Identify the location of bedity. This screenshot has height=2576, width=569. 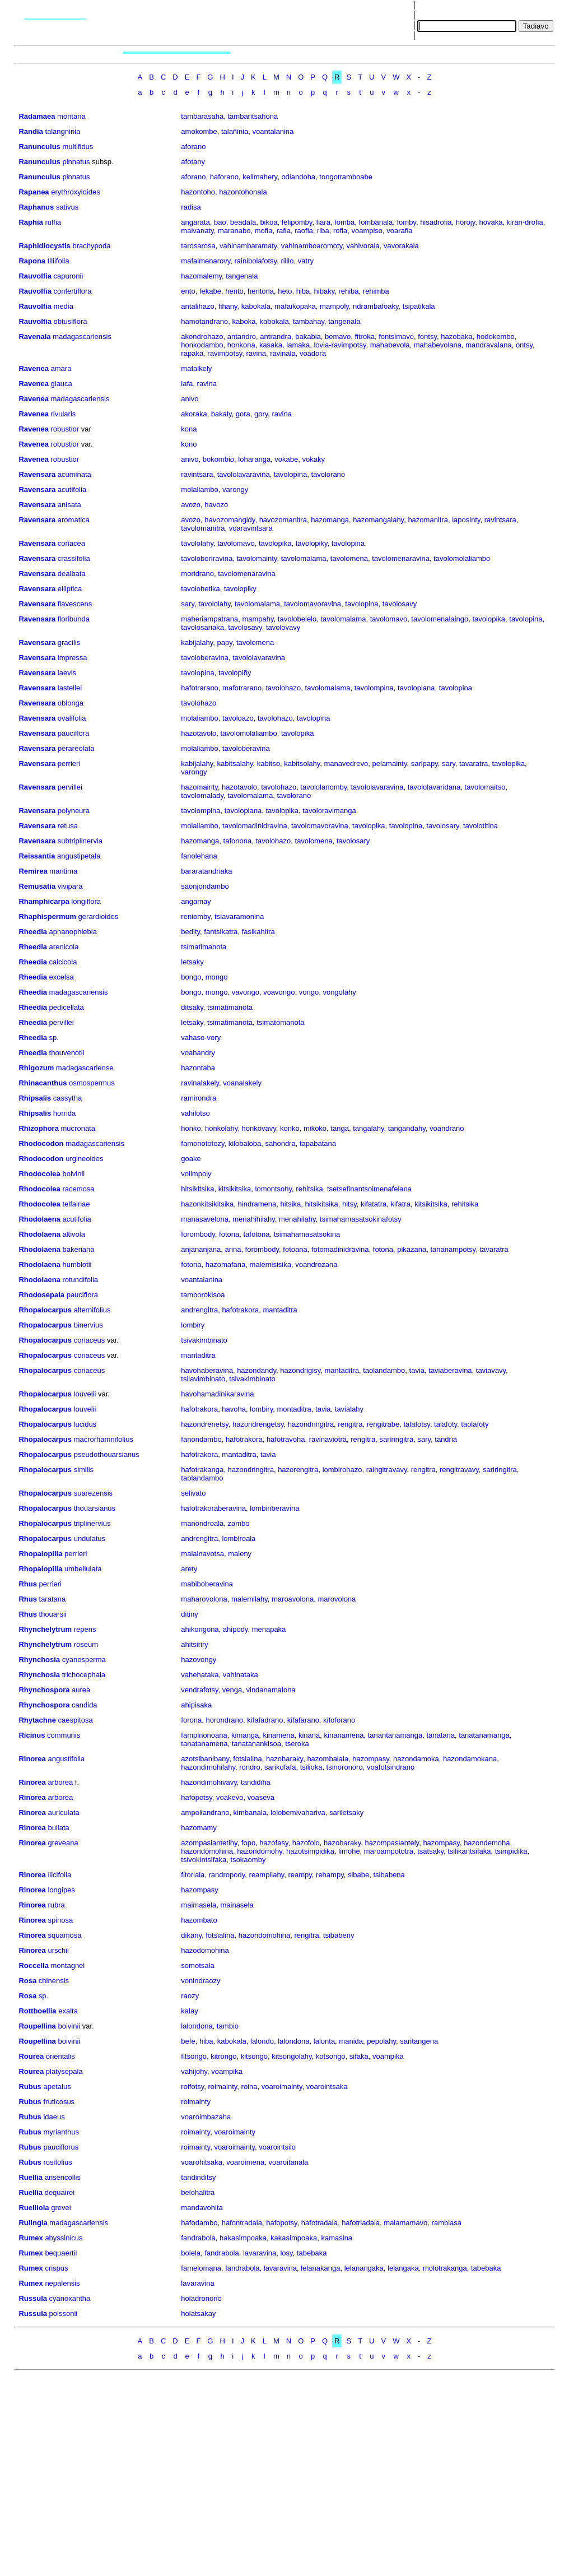
(190, 931).